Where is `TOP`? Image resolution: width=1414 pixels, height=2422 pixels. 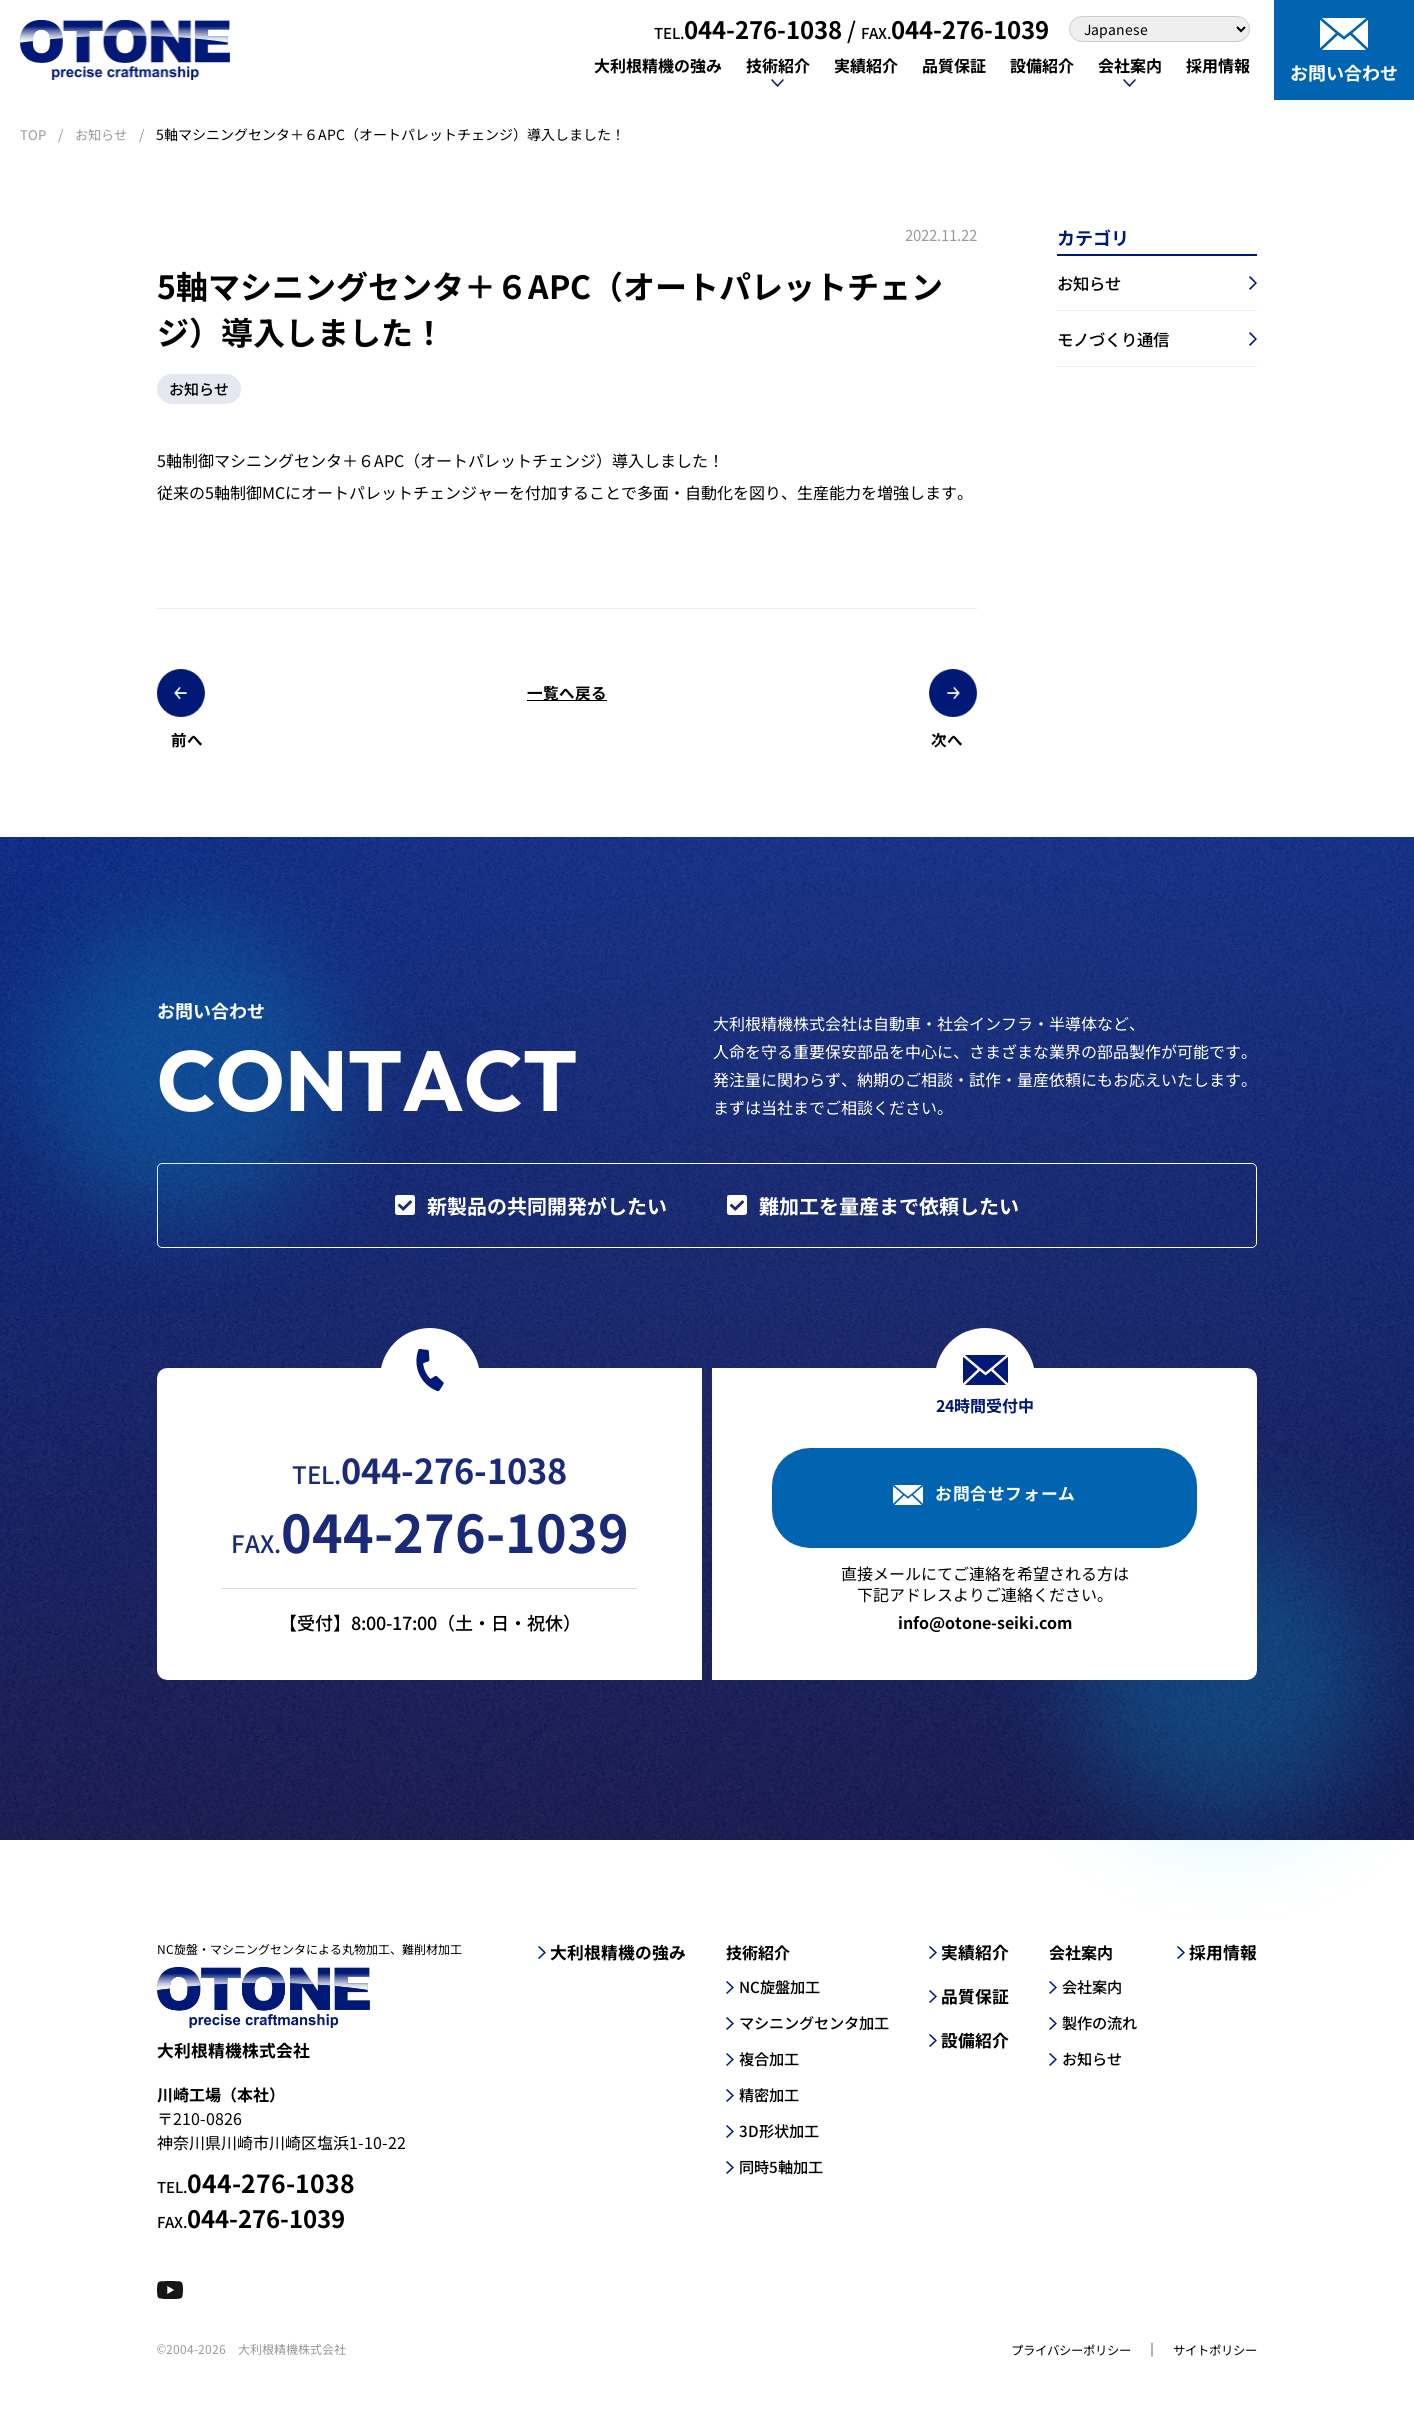
TOP is located at coordinates (33, 134).